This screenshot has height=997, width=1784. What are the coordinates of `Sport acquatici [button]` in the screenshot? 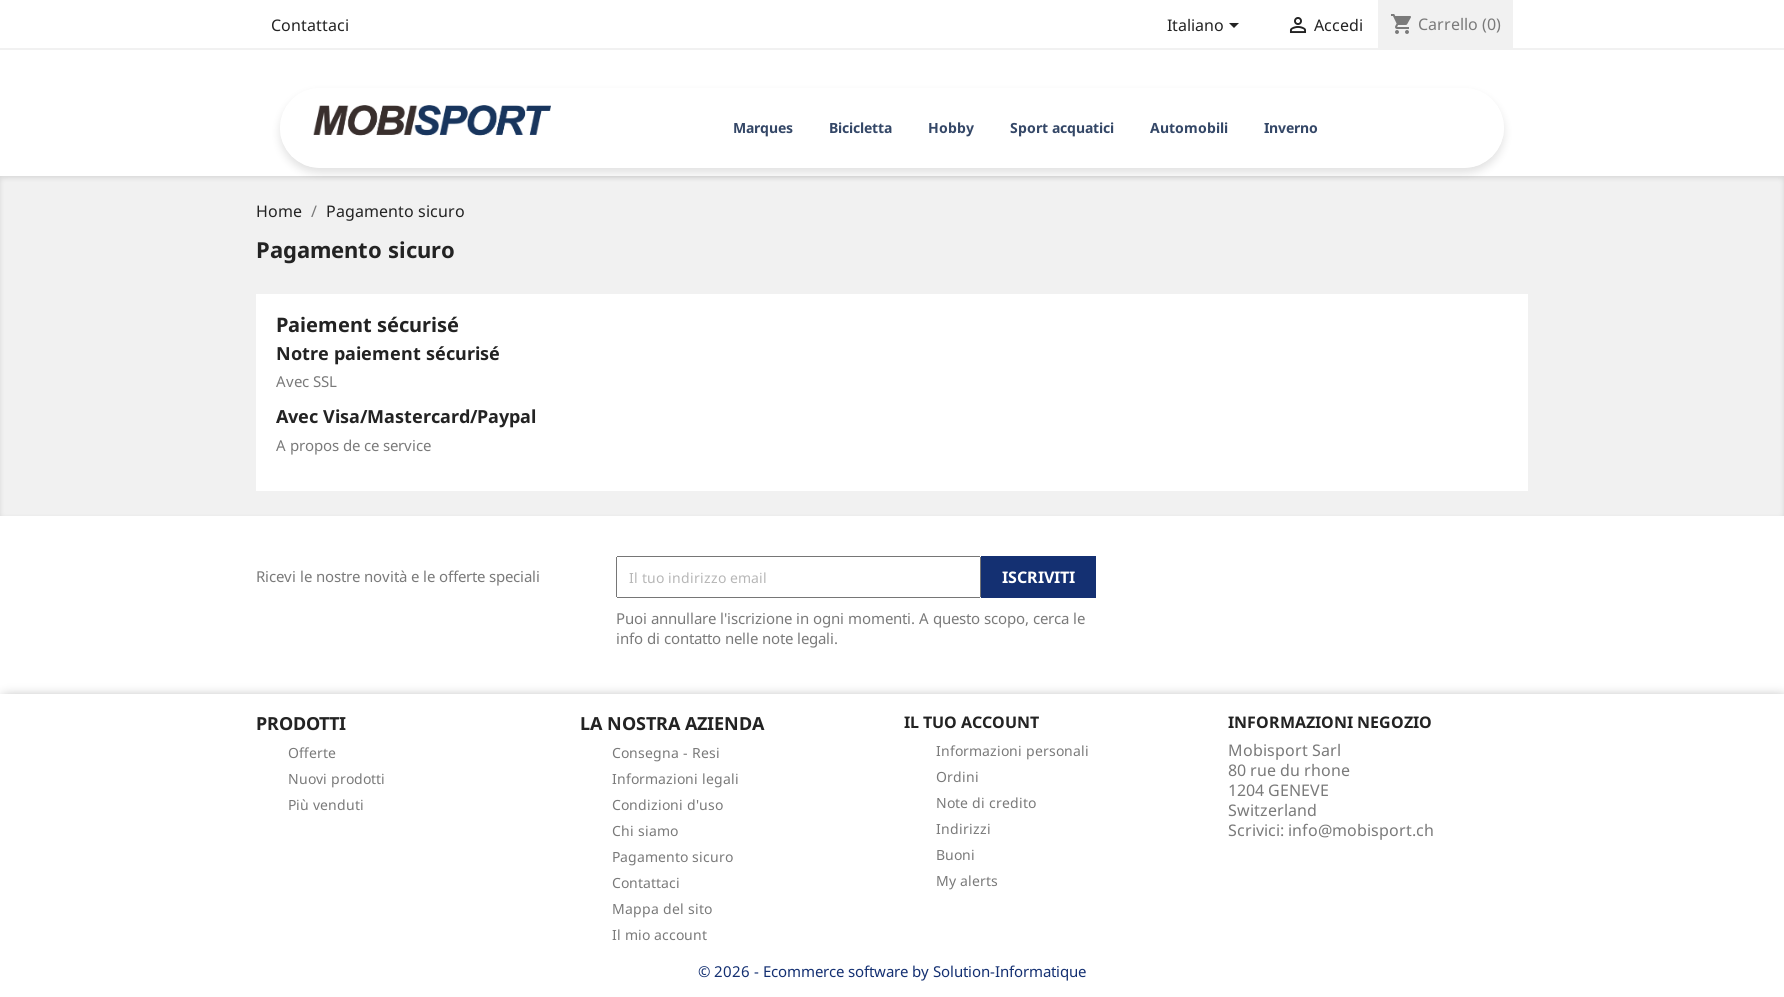 It's located at (1062, 127).